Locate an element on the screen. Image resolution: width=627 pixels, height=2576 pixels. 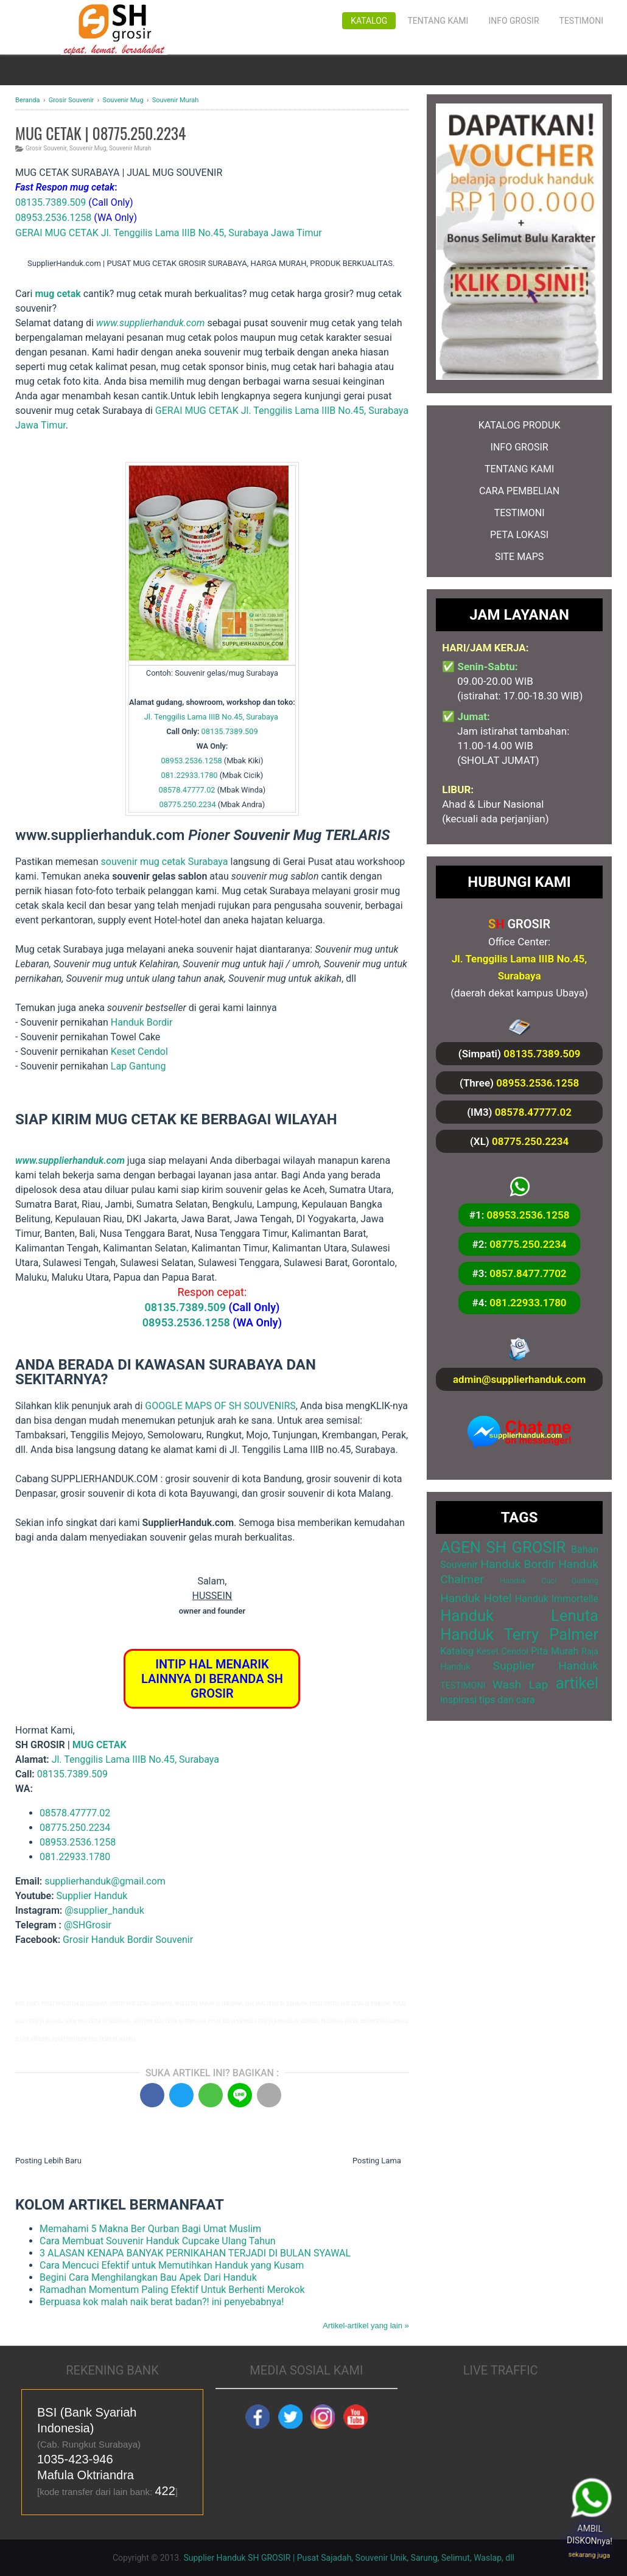
@SHGrosir is located at coordinates (87, 1925).